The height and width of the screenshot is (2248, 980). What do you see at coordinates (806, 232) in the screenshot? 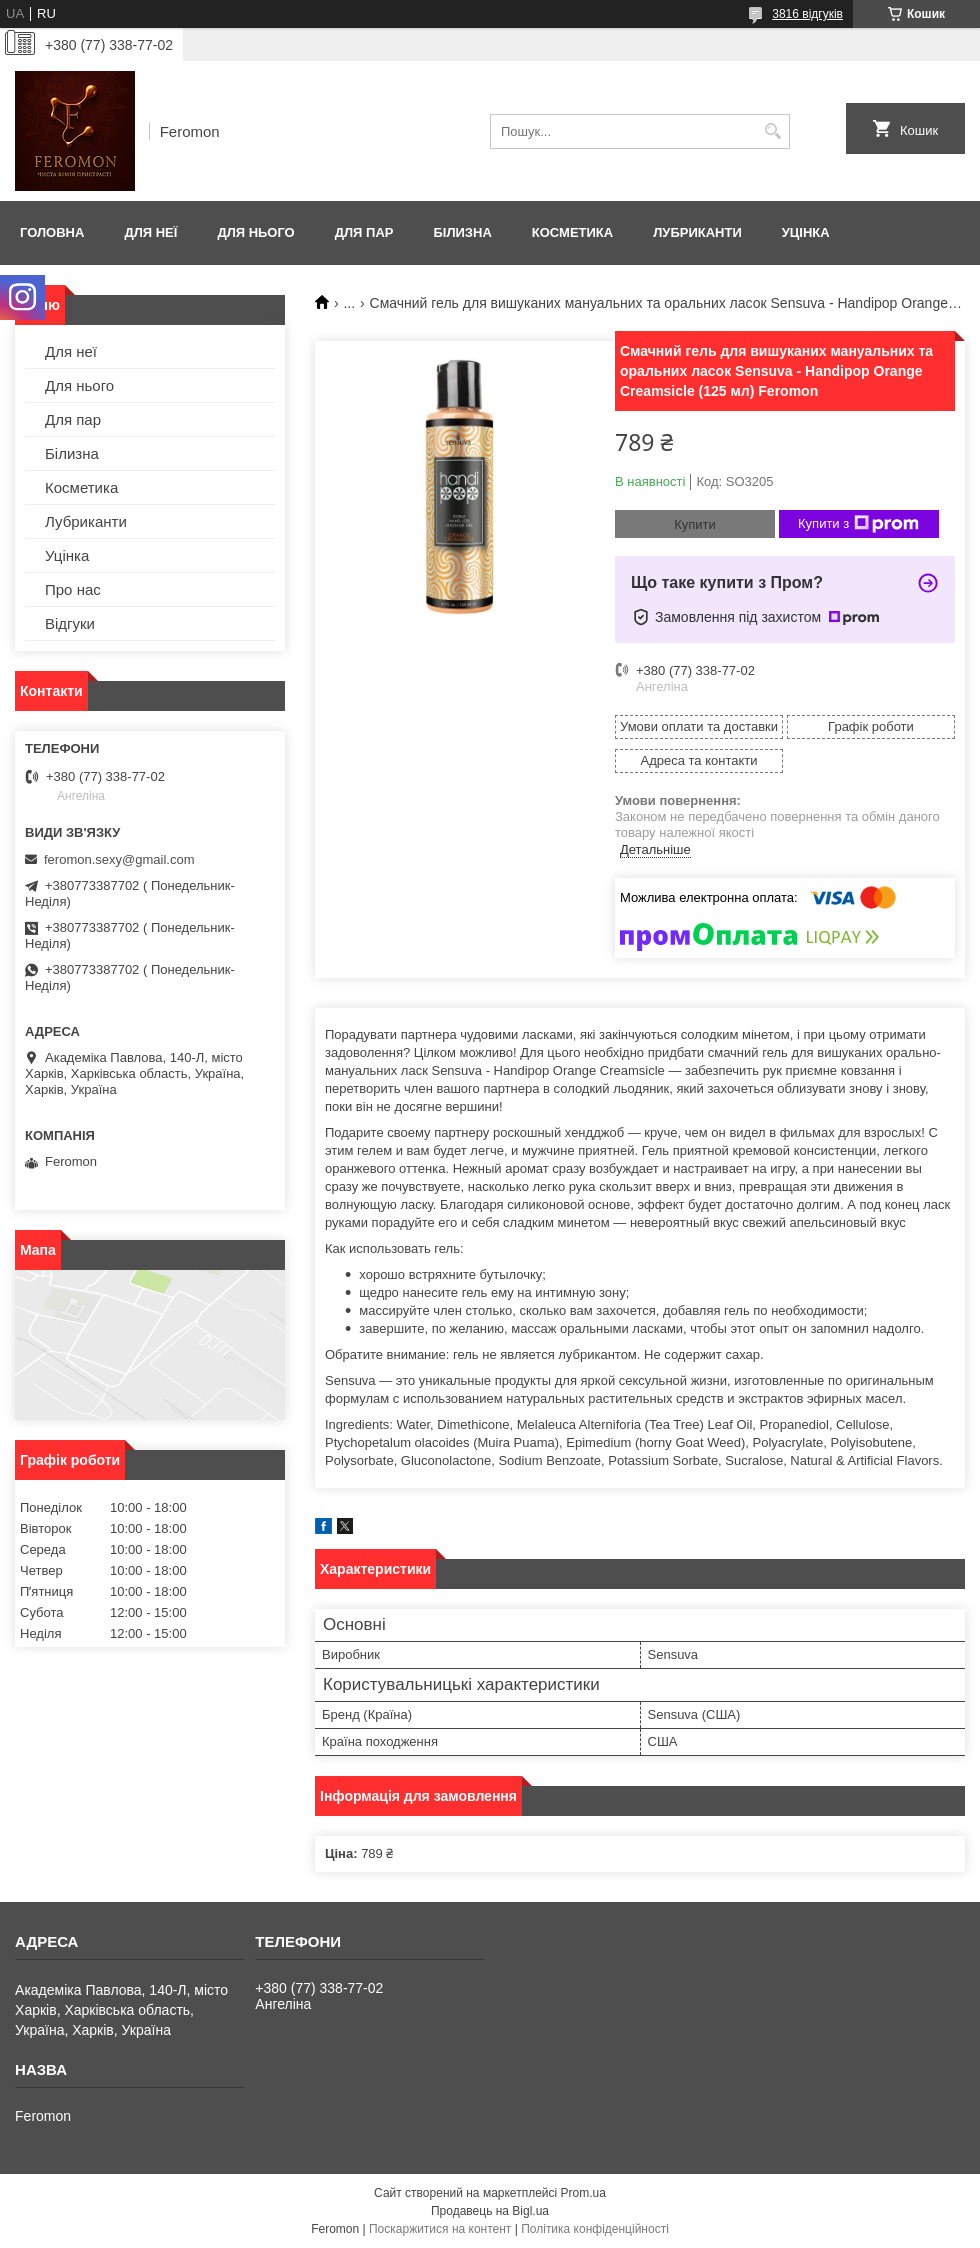
I see `Уцінка` at bounding box center [806, 232].